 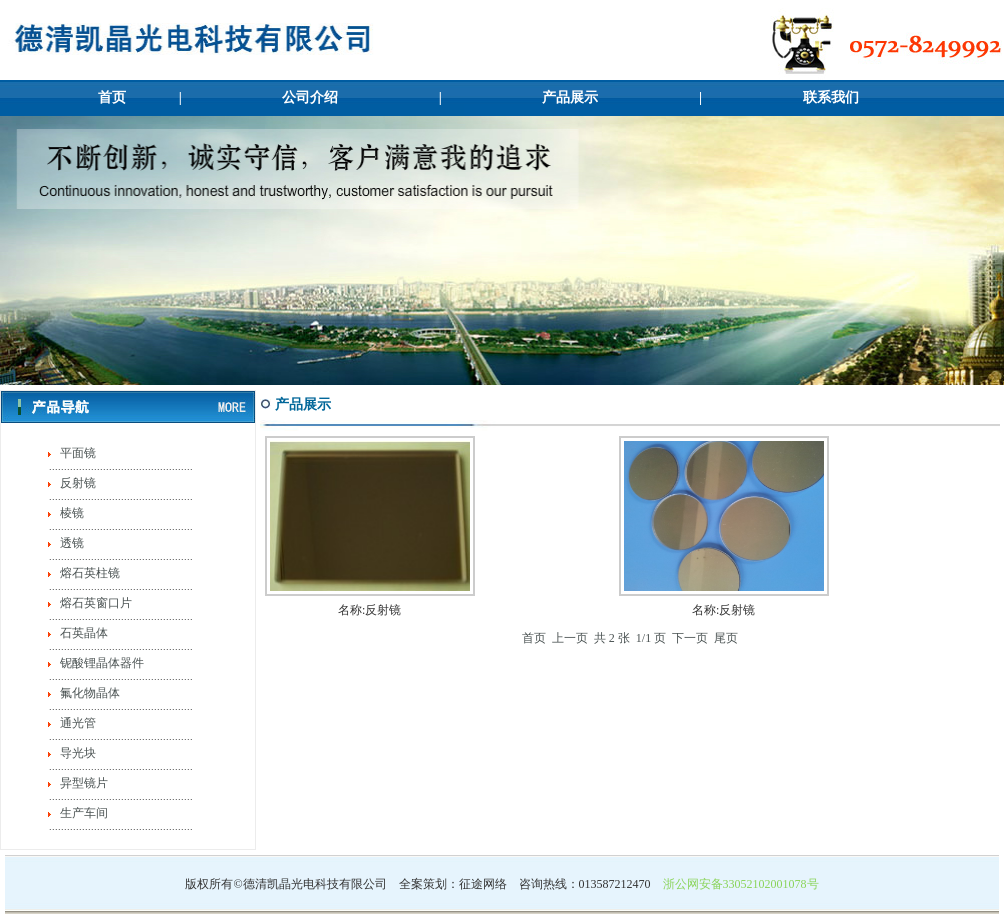 I want to click on 导光块, so click(x=76, y=753).